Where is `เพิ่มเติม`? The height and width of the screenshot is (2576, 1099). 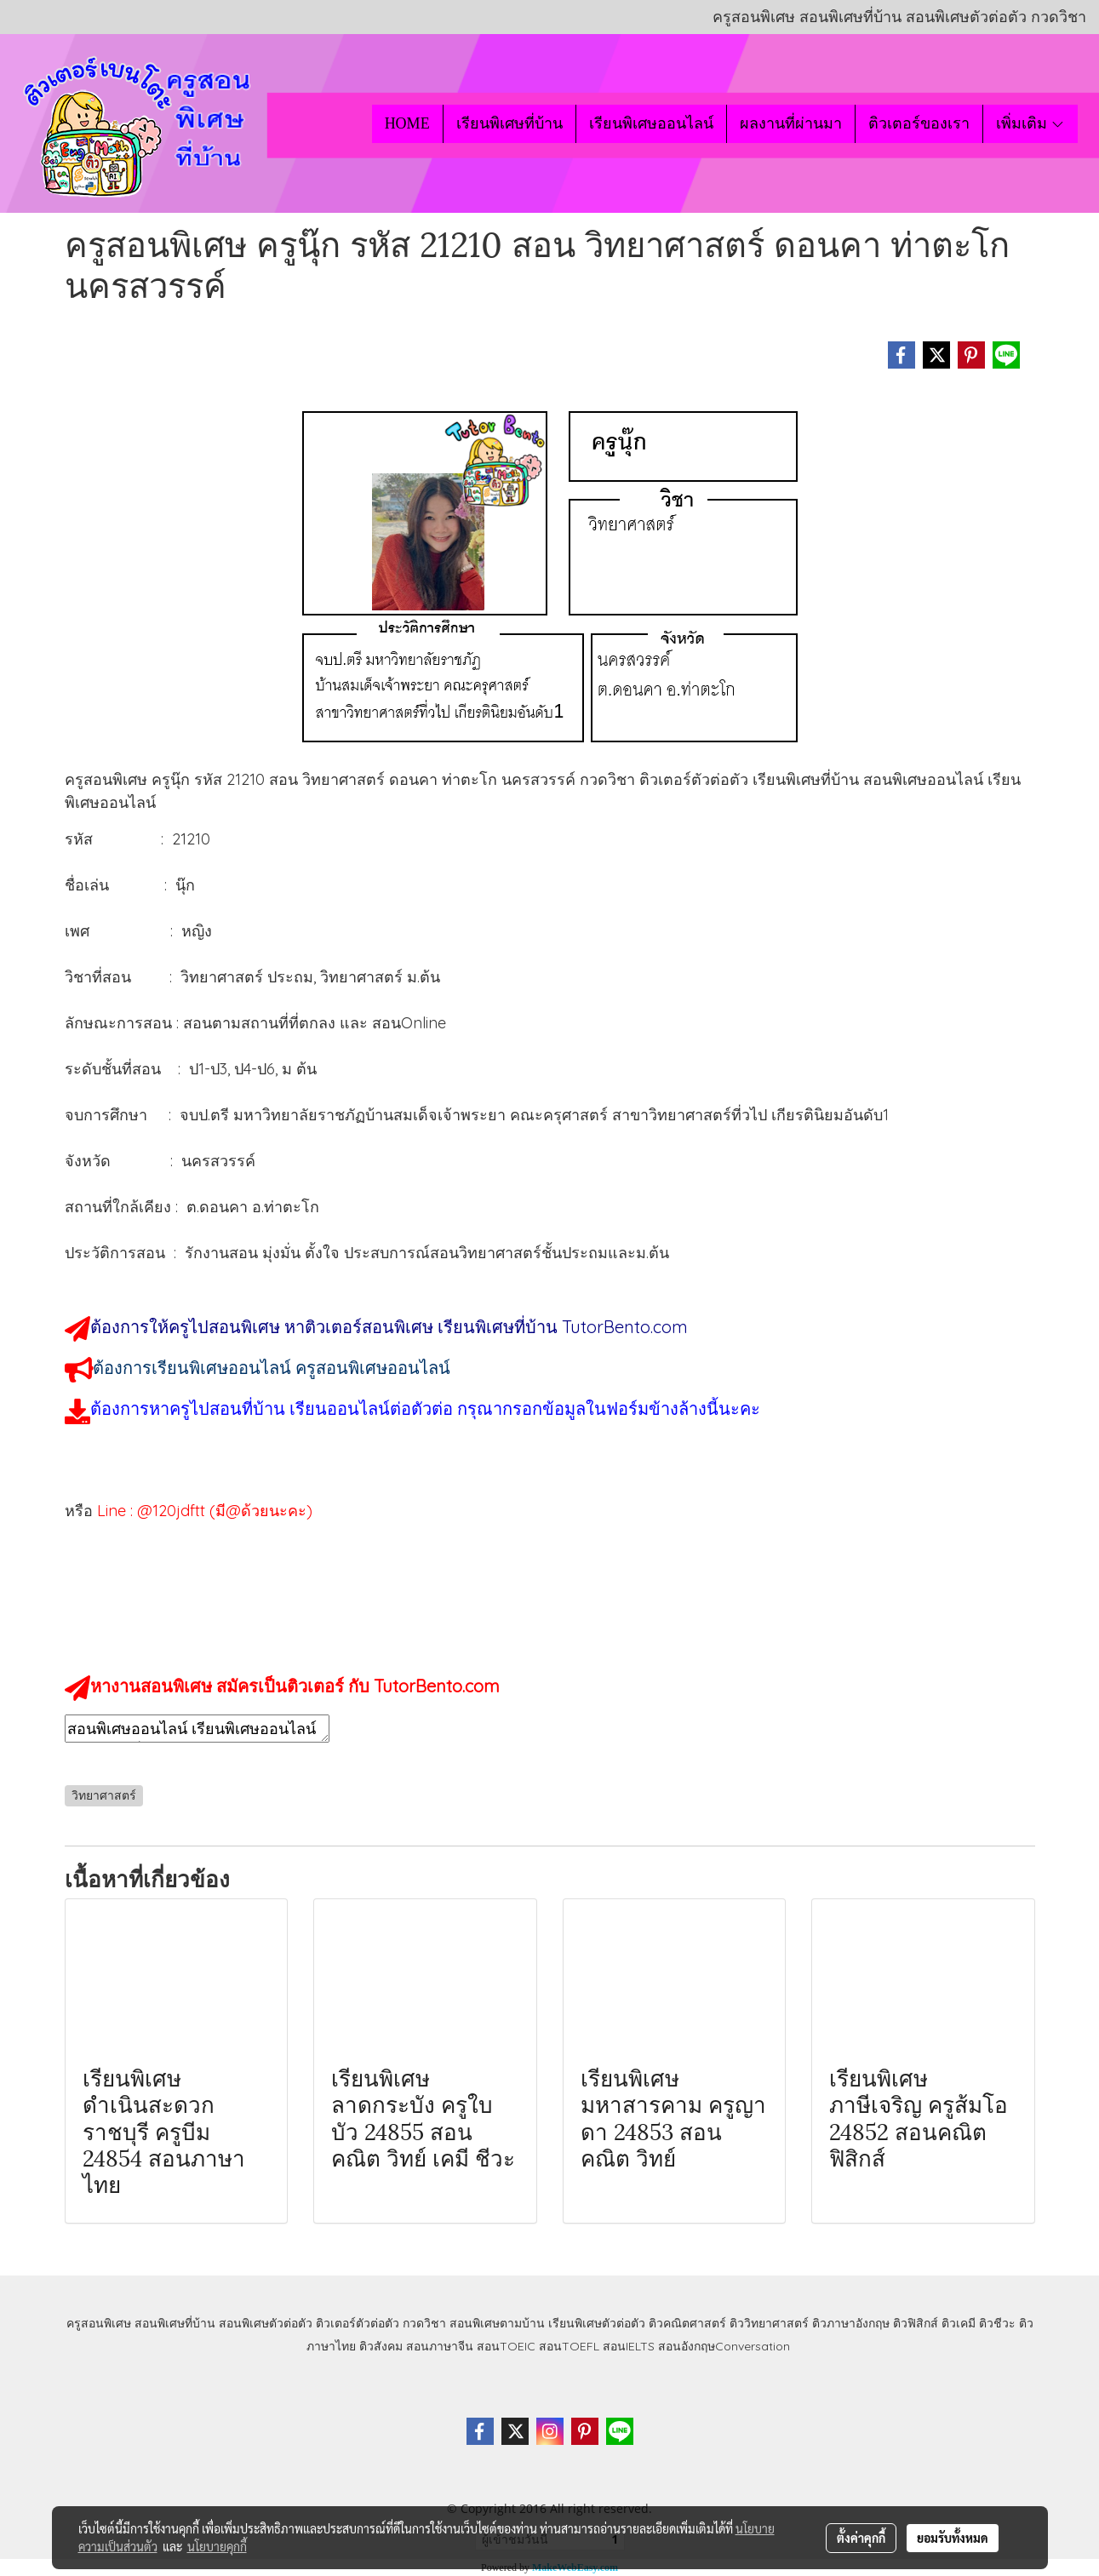
เพิ่มเติม is located at coordinates (1030, 123).